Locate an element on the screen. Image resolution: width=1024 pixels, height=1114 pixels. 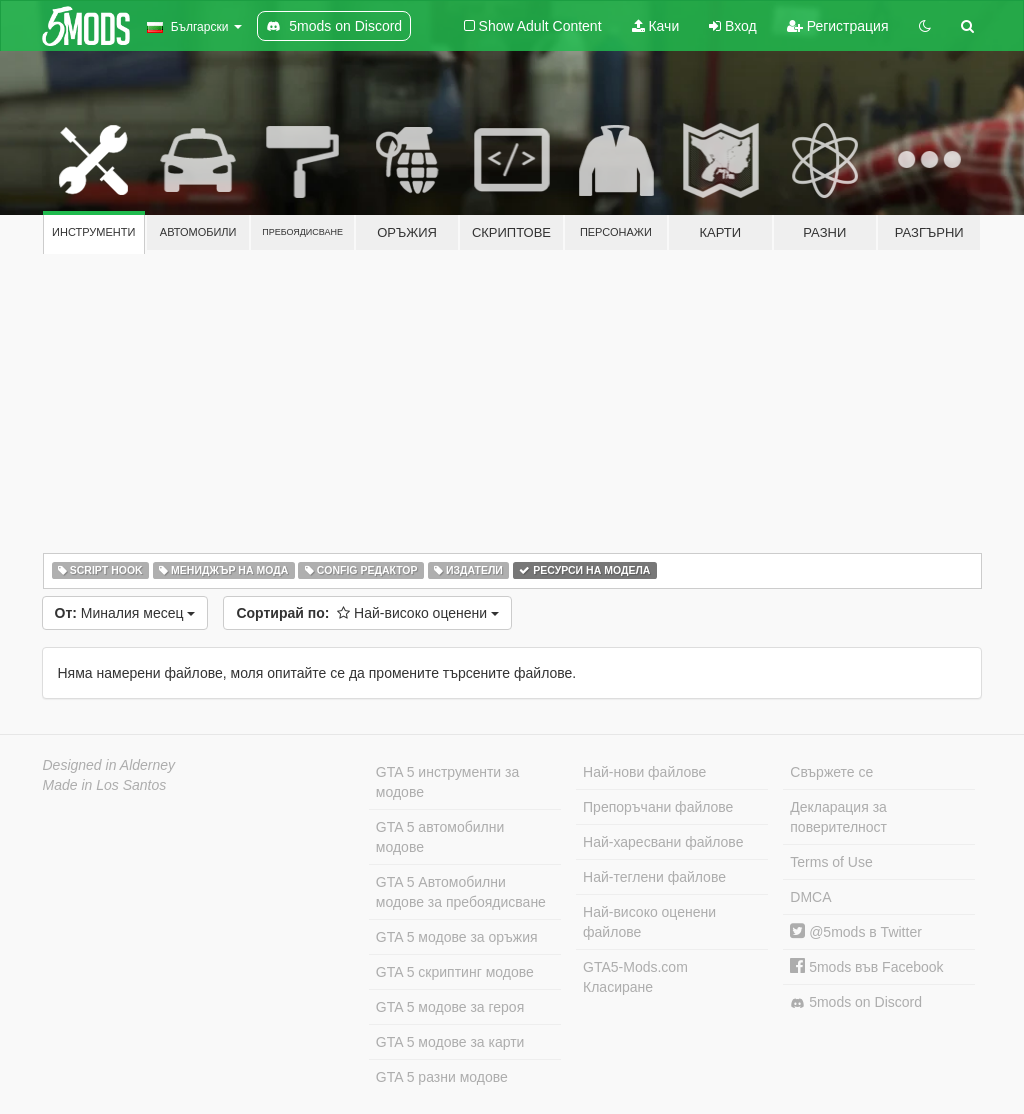
Най-високо оценени файлове is located at coordinates (649, 922).